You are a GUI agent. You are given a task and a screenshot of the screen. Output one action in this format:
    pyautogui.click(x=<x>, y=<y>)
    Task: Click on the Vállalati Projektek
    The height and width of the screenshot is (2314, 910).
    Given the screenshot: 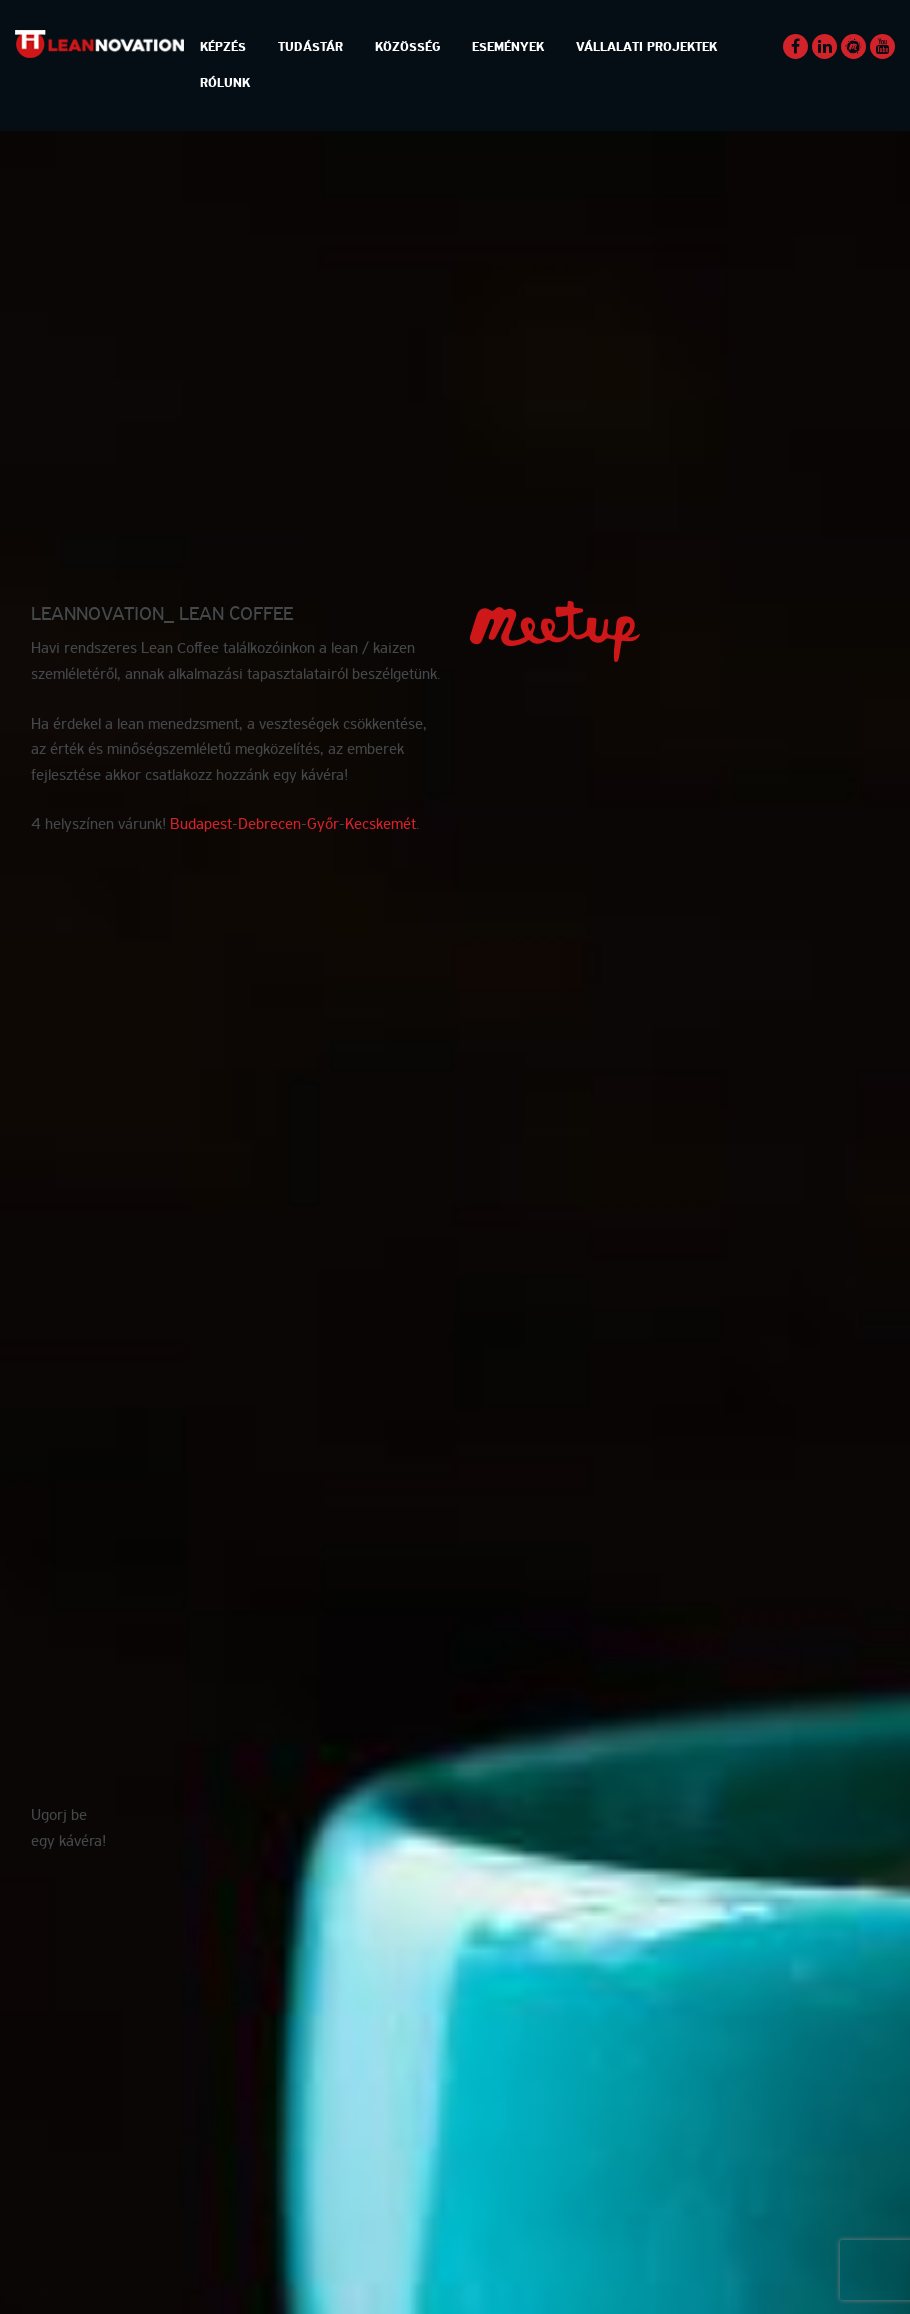 What is the action you would take?
    pyautogui.click(x=646, y=47)
    